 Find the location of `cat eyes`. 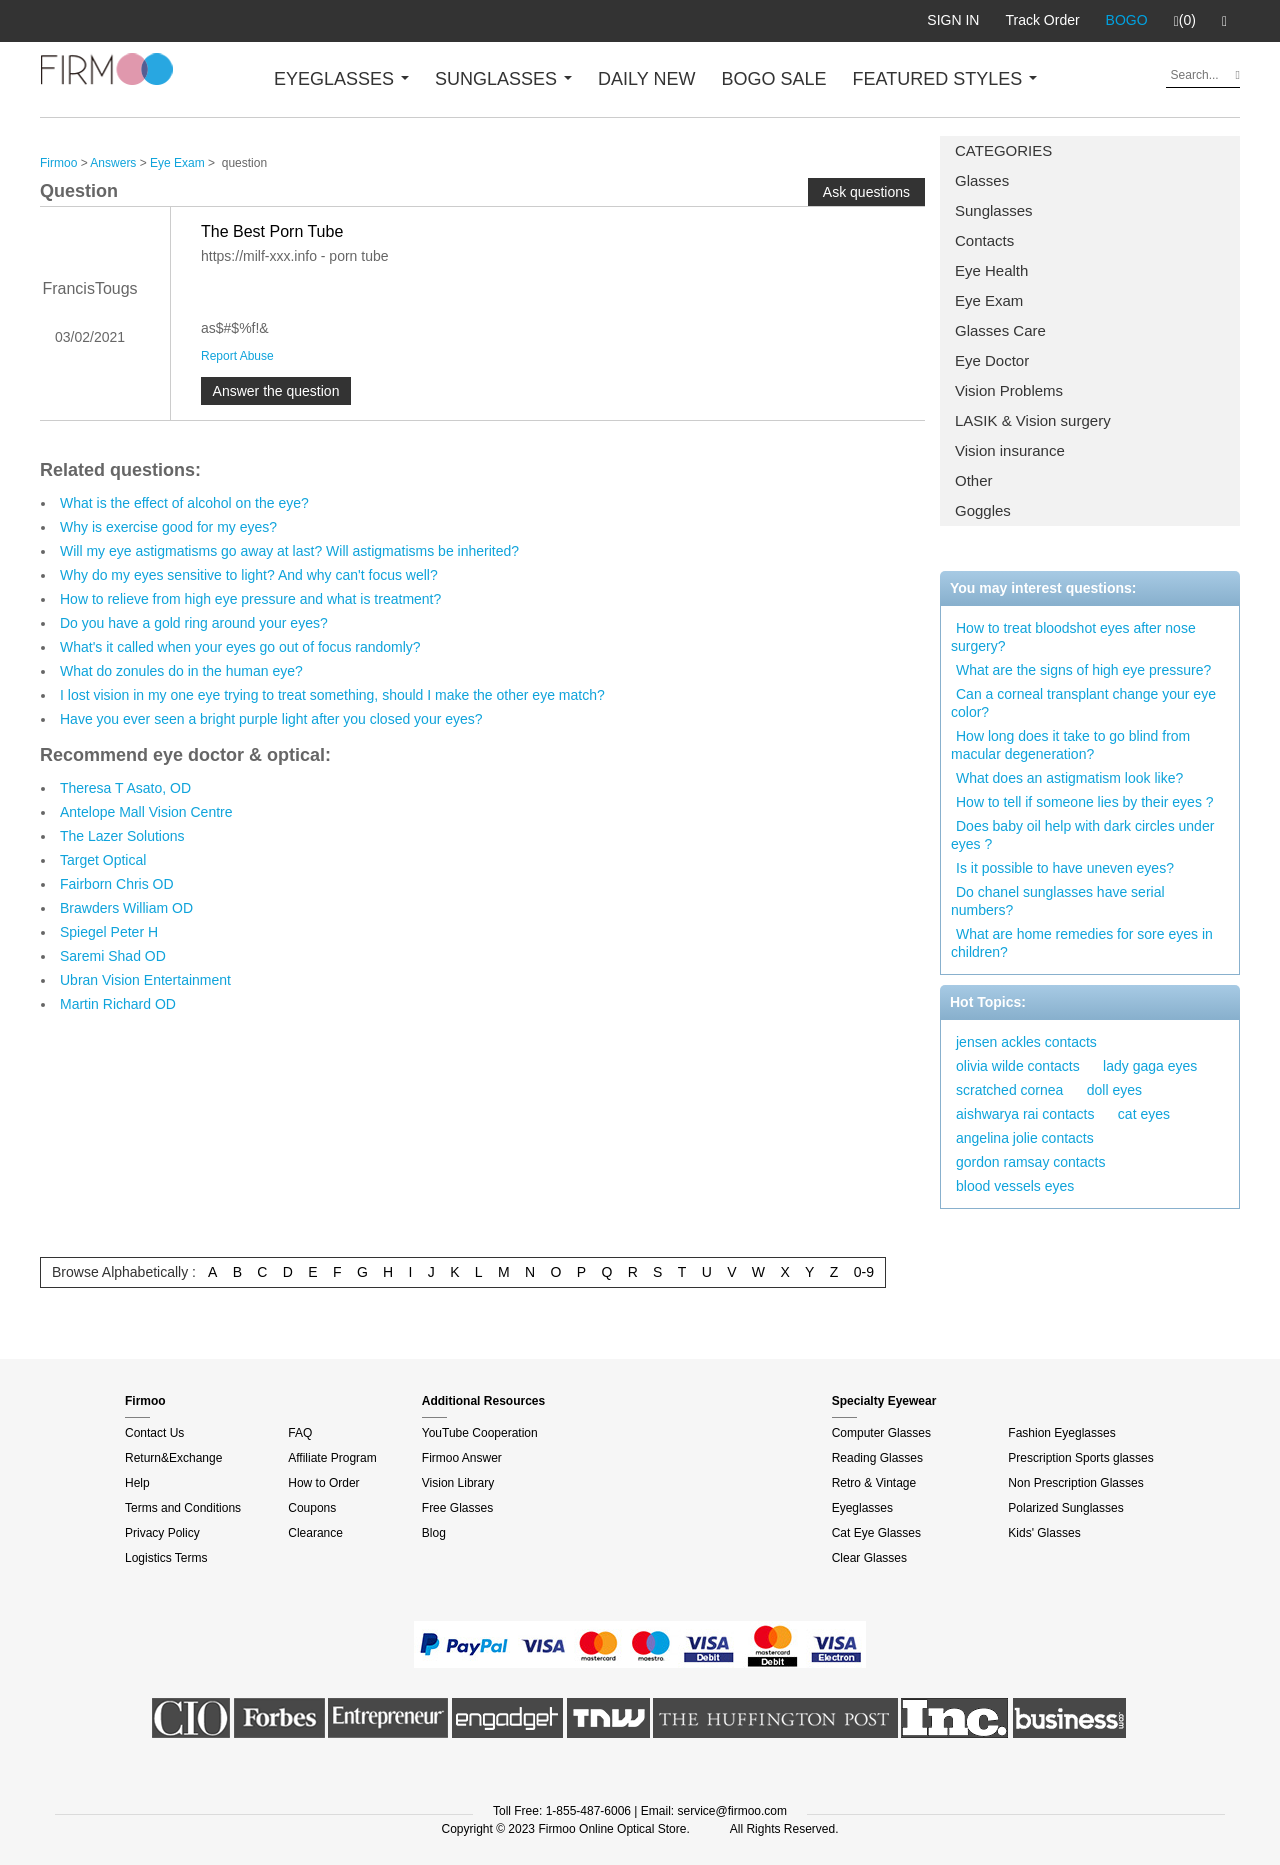

cat eyes is located at coordinates (1144, 1114).